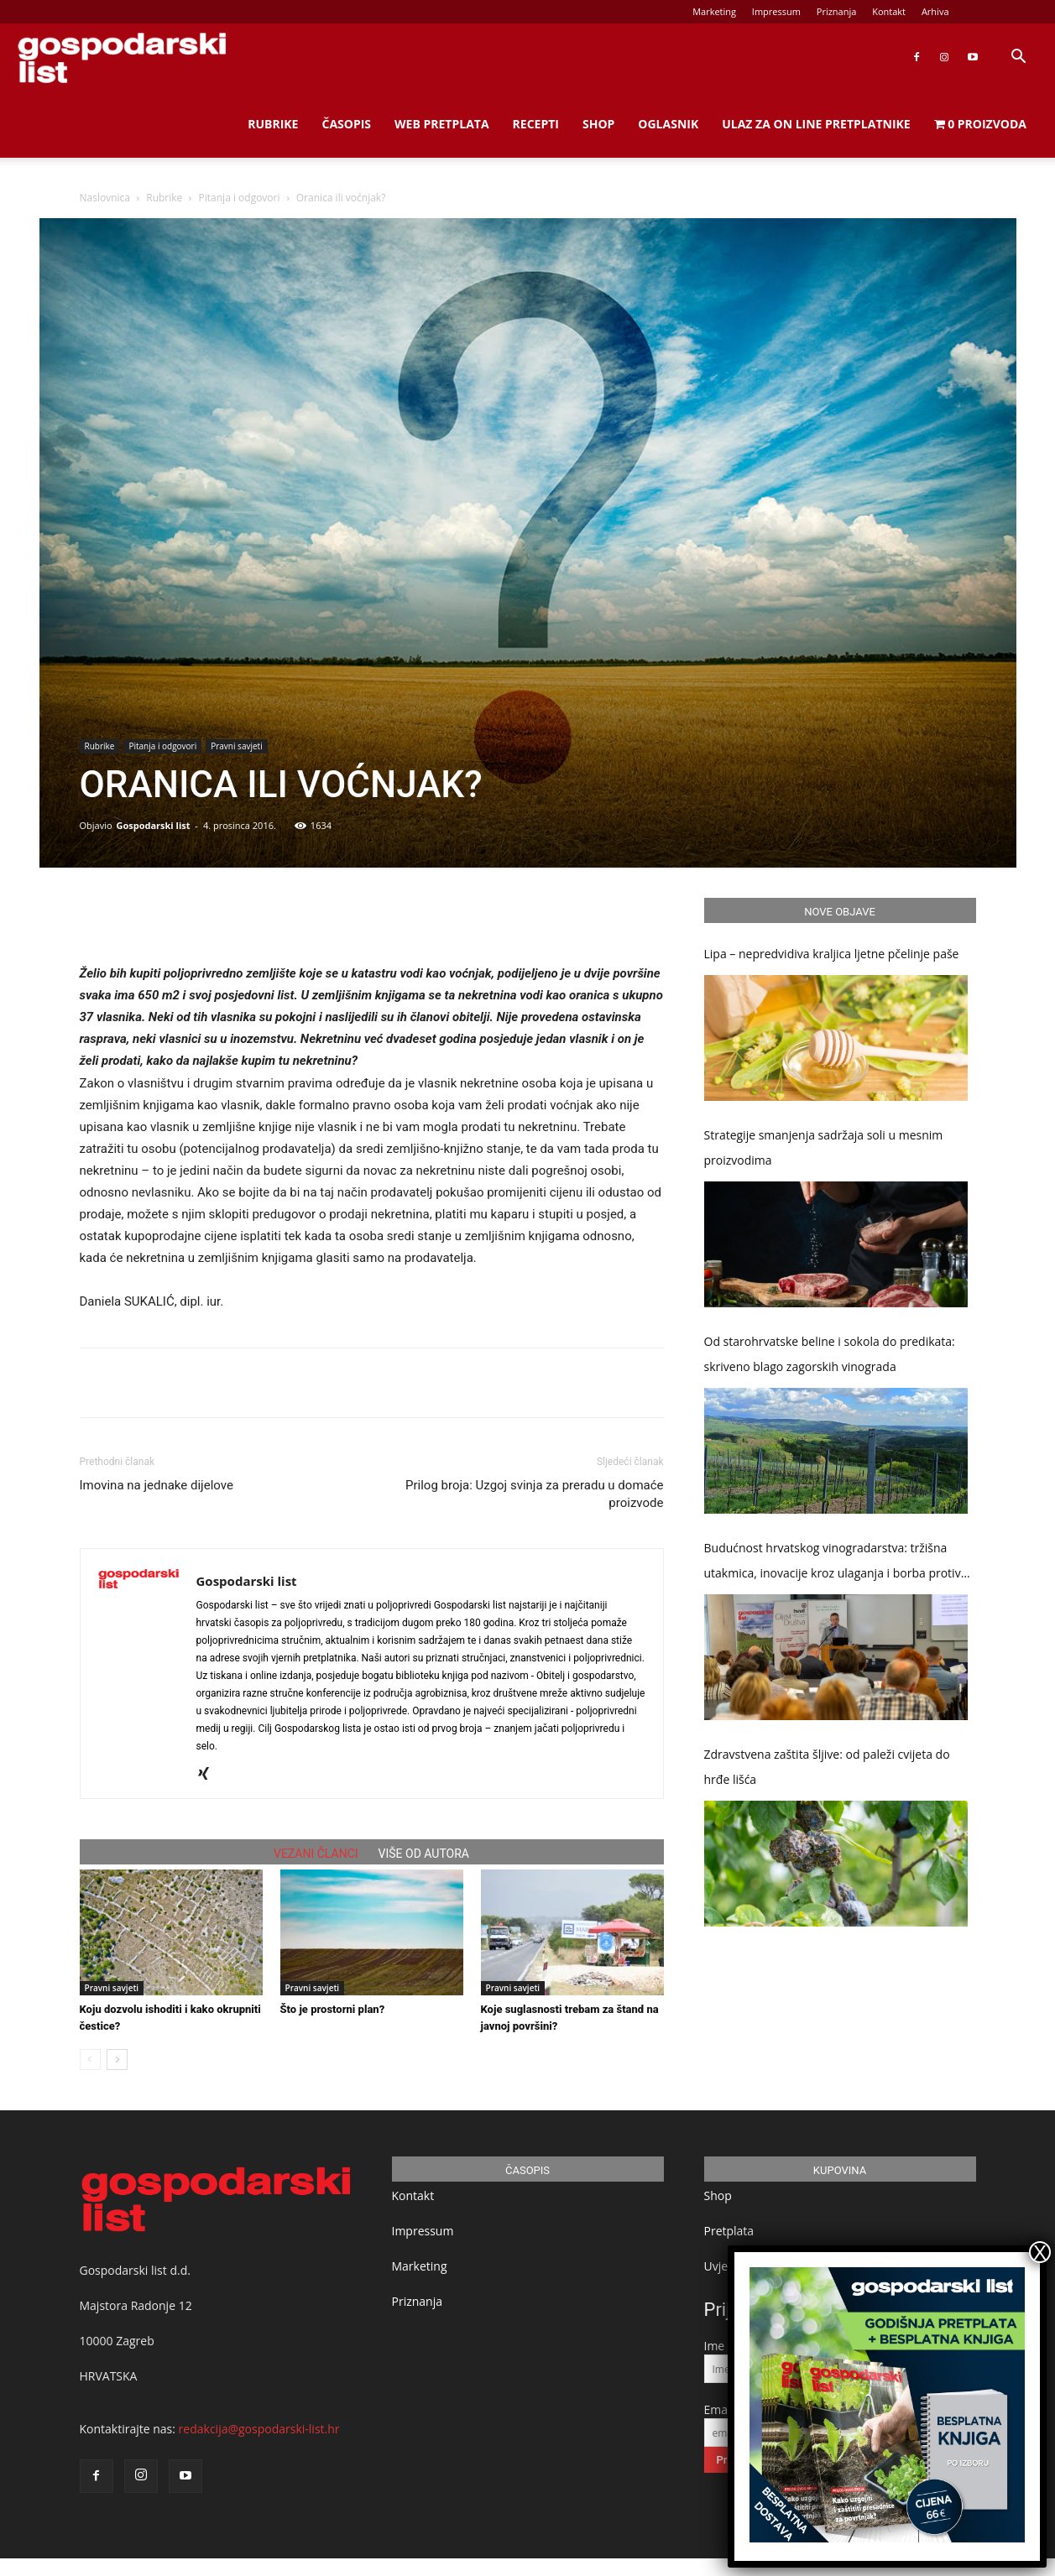 This screenshot has height=2576, width=1055. I want to click on Pravni savjeti, so click(236, 746).